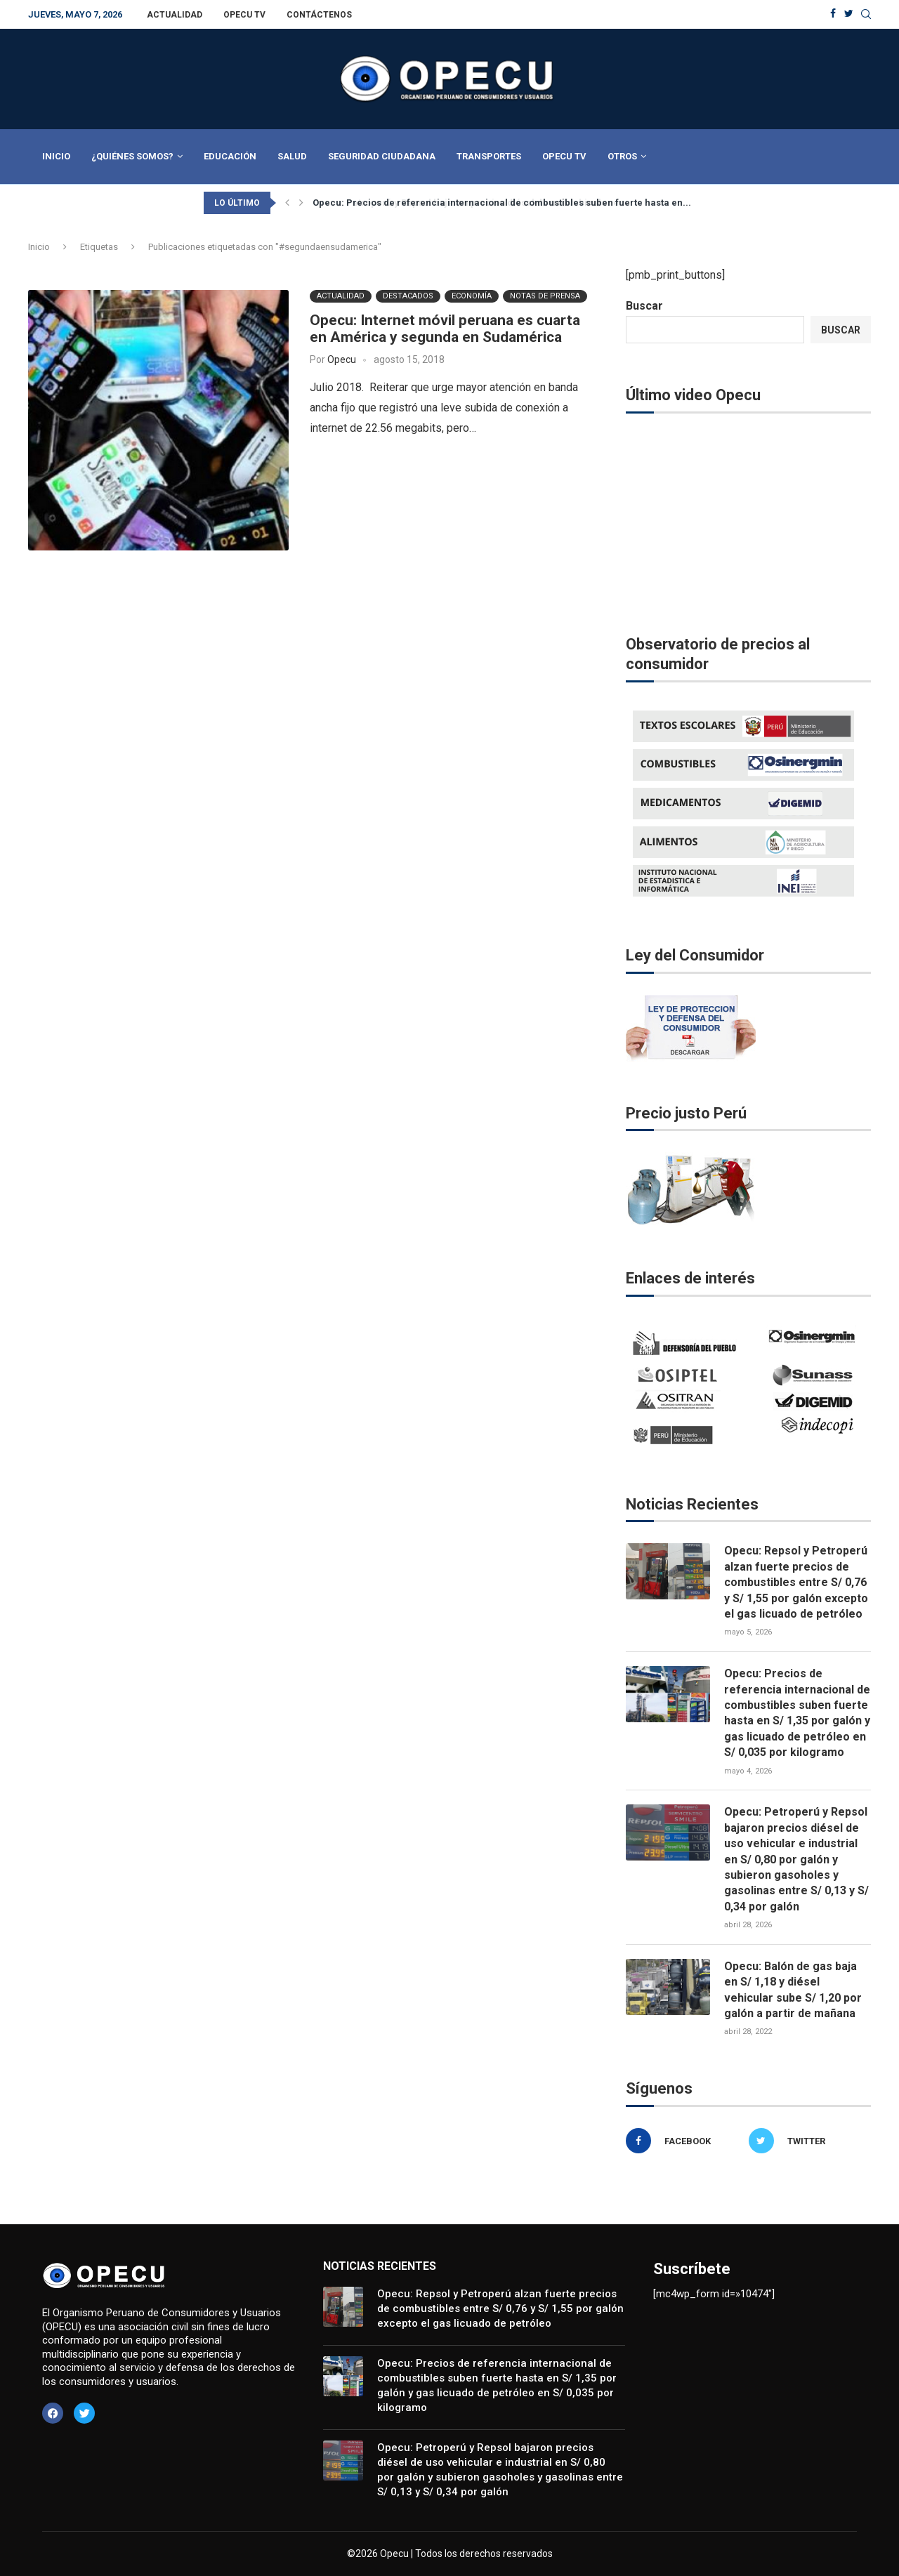 Image resolution: width=899 pixels, height=2576 pixels. I want to click on Actualidad, so click(174, 15).